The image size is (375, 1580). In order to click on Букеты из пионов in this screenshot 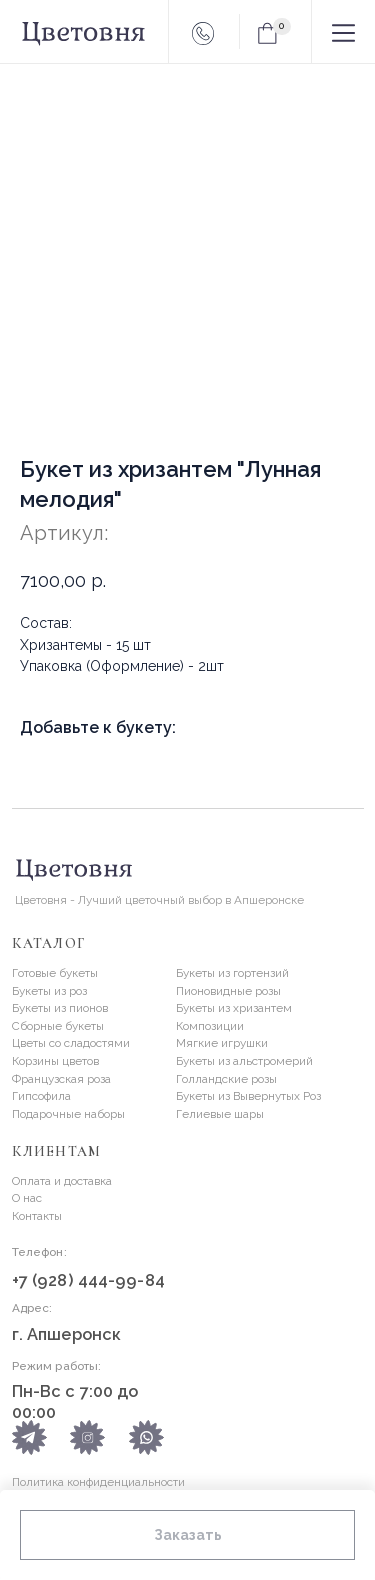, I will do `click(60, 1008)`.